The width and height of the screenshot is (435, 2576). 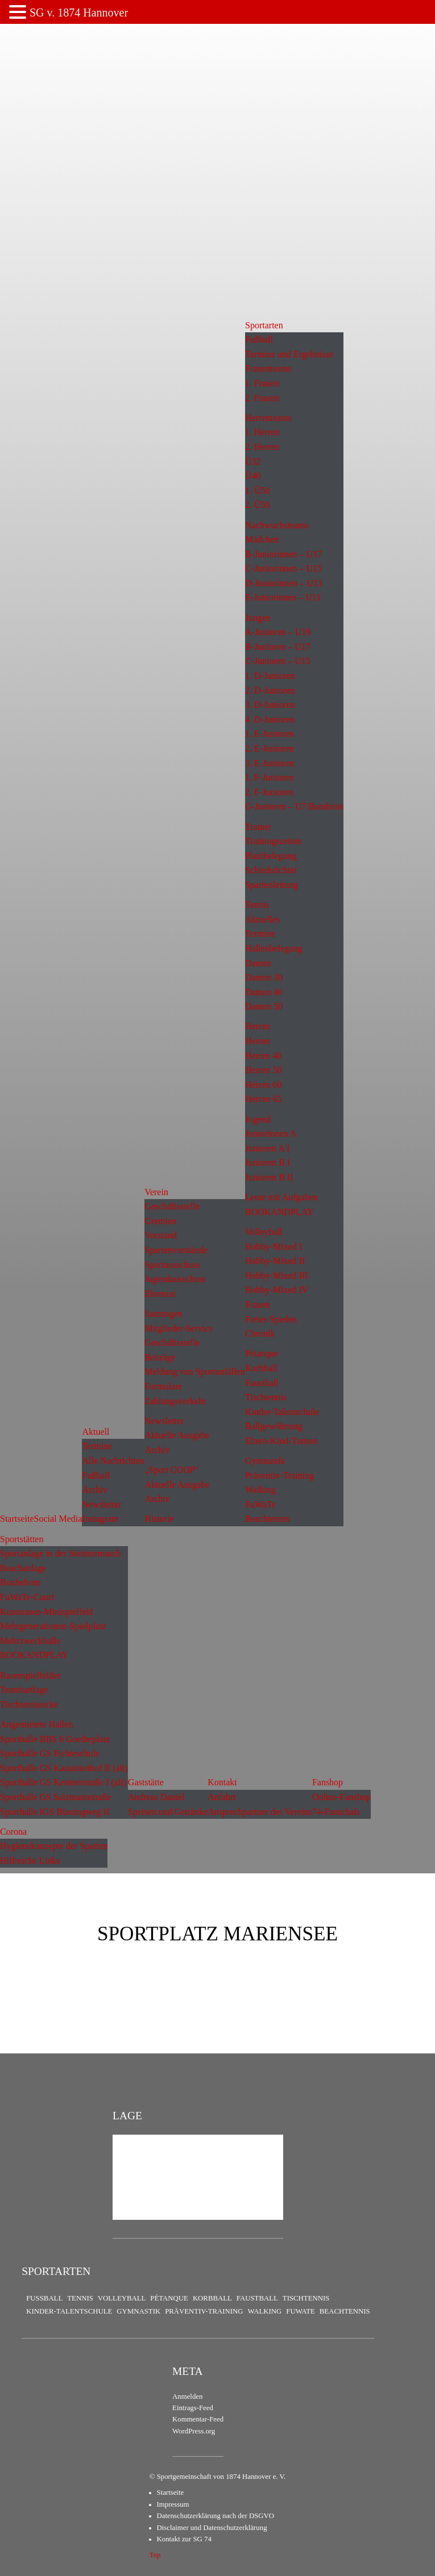 What do you see at coordinates (100, 1518) in the screenshot?
I see `Instagram` at bounding box center [100, 1518].